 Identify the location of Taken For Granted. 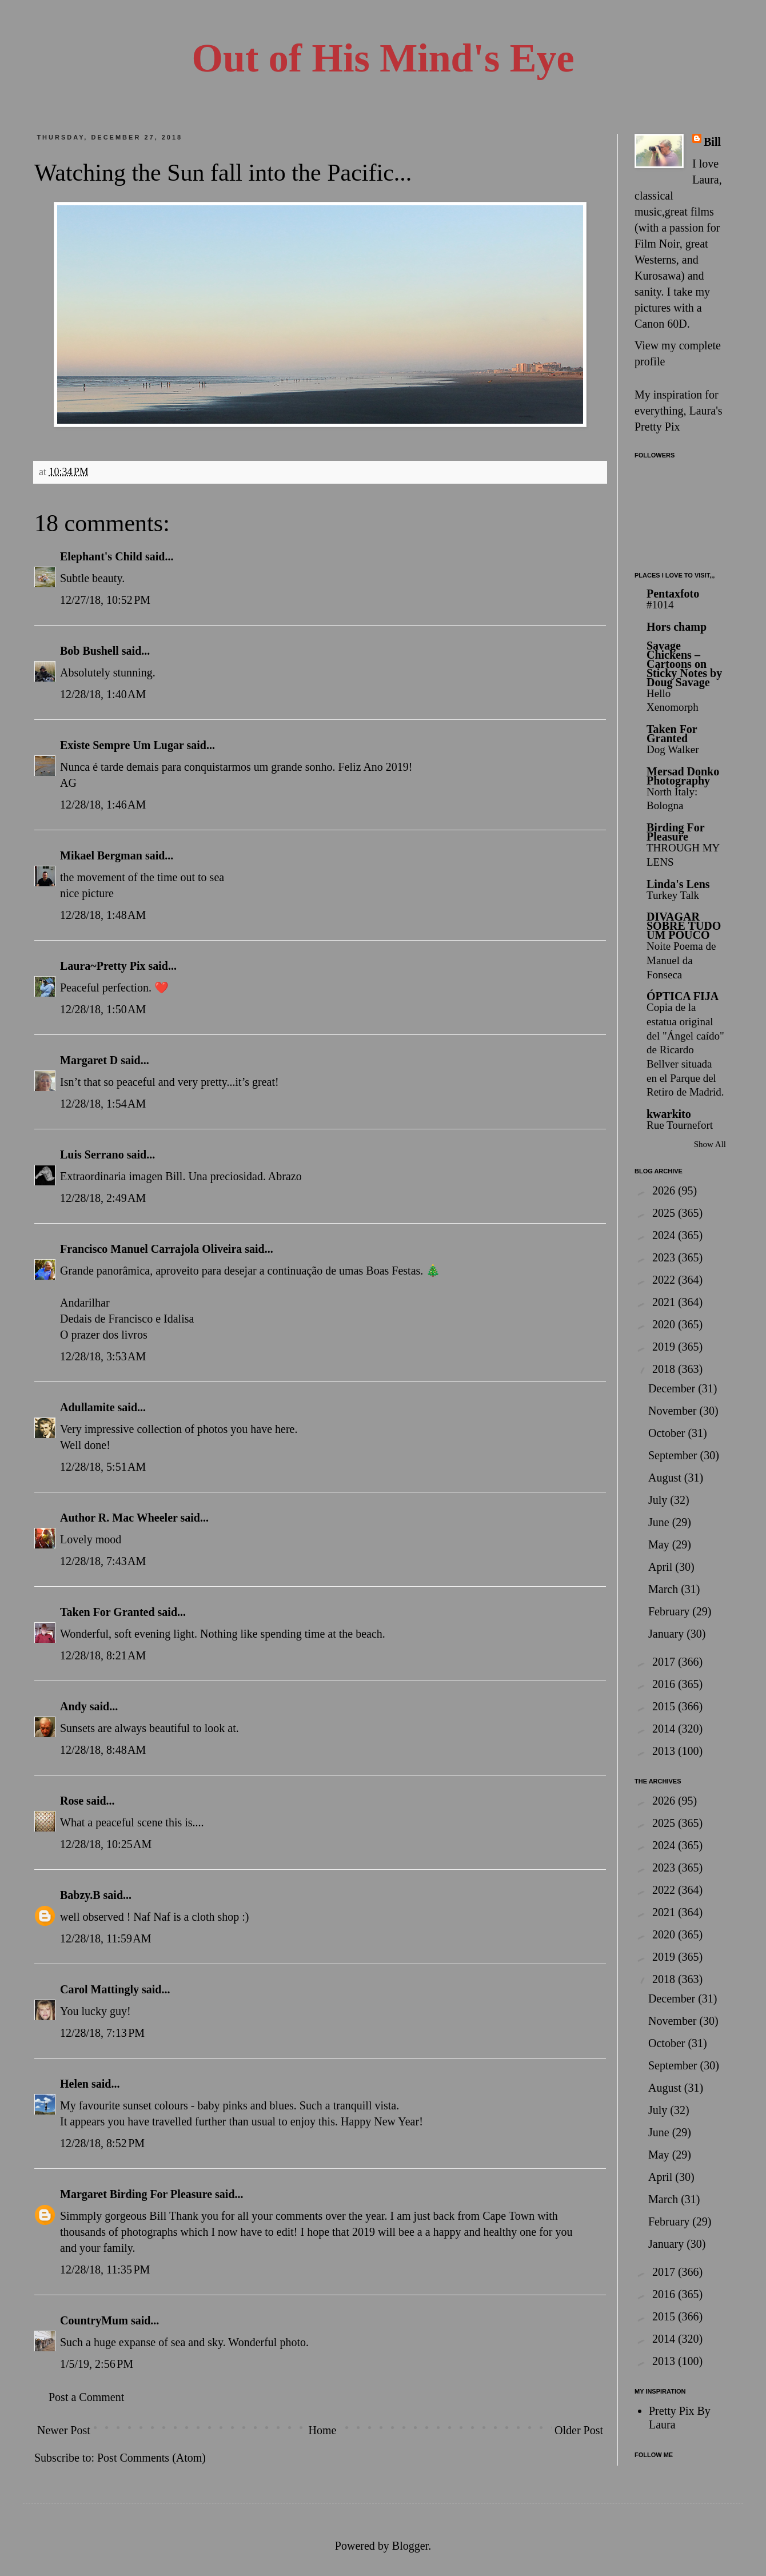
(107, 1612).